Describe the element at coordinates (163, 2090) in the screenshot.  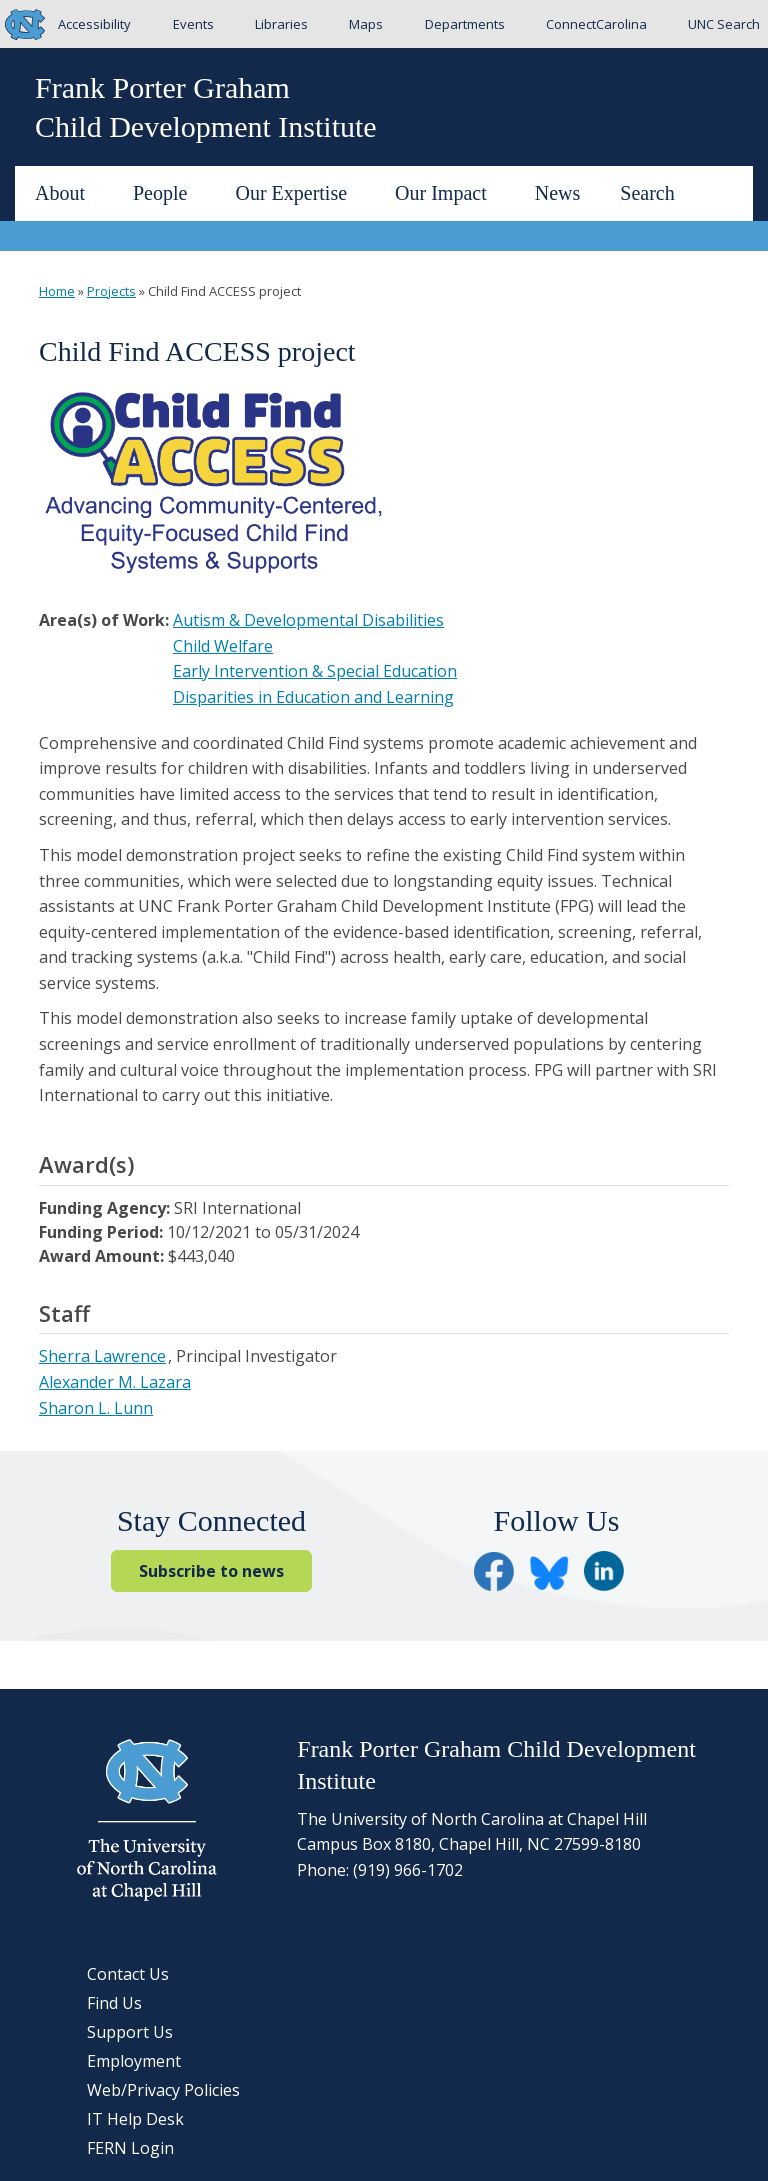
I see `Web/Privacy Policies` at that location.